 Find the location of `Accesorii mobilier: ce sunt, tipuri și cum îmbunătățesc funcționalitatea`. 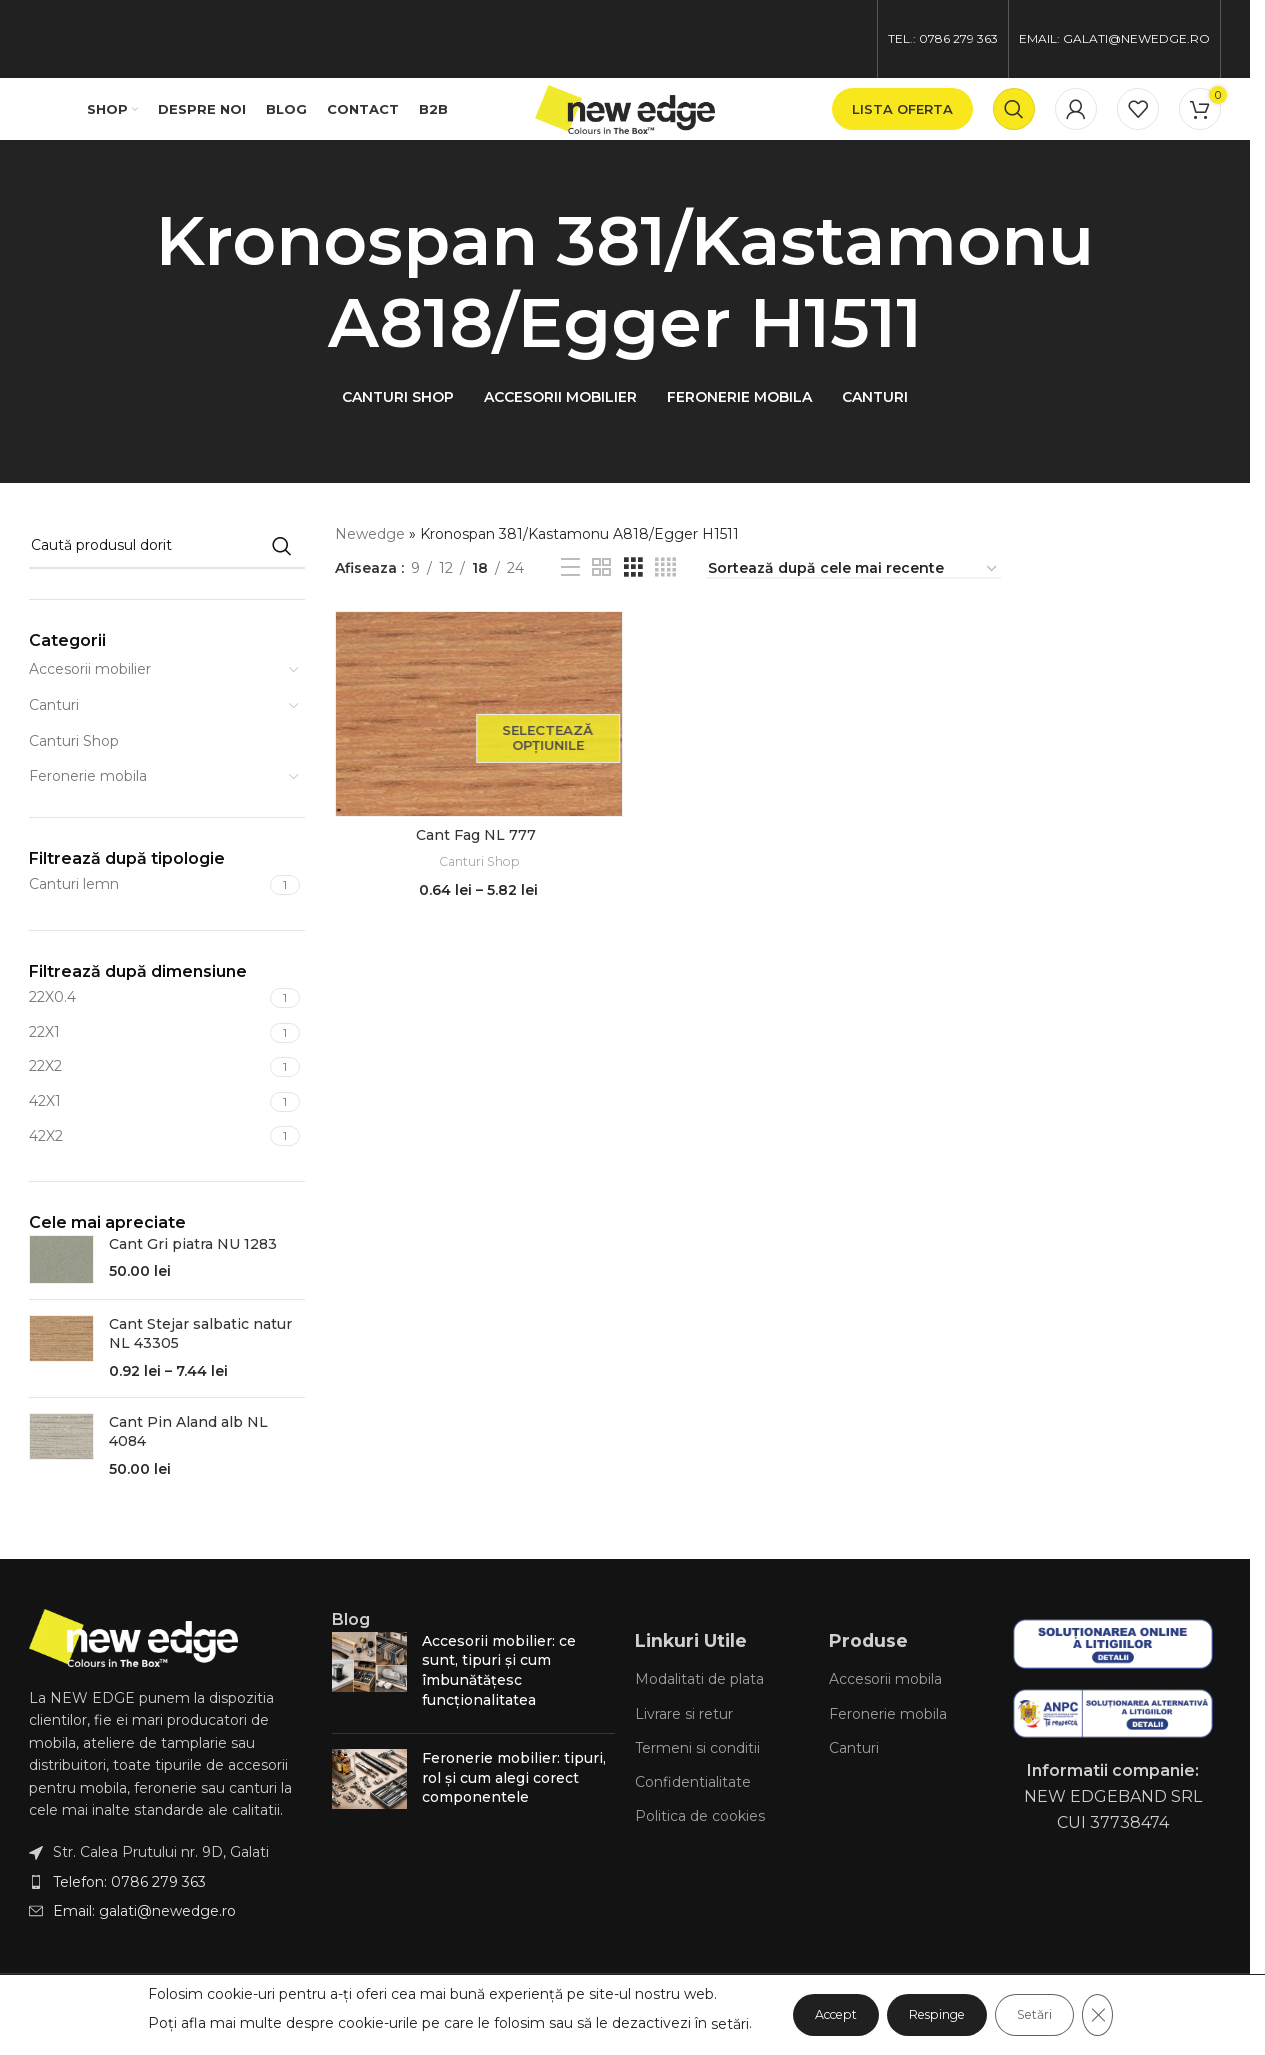

Accesorii mobilier: ce sunt, tipuri și cum îmbunătățesc funcționalitatea is located at coordinates (499, 1677).